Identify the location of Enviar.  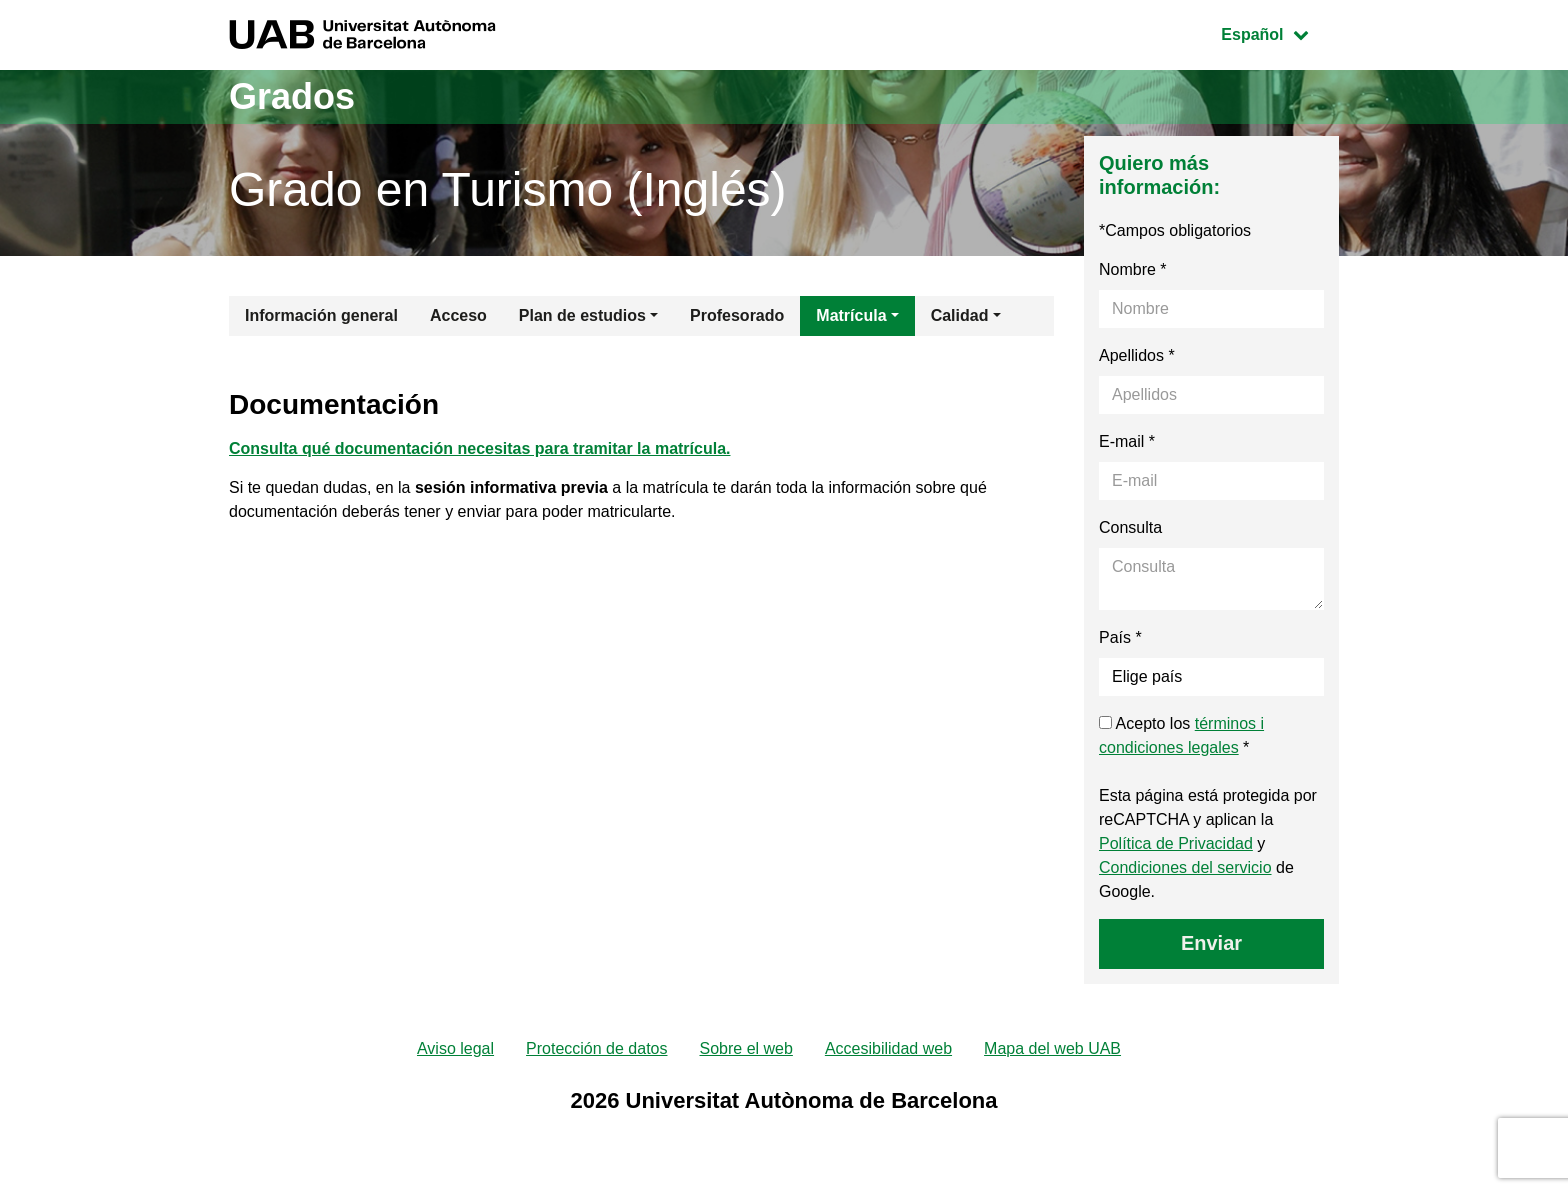
(1211, 943).